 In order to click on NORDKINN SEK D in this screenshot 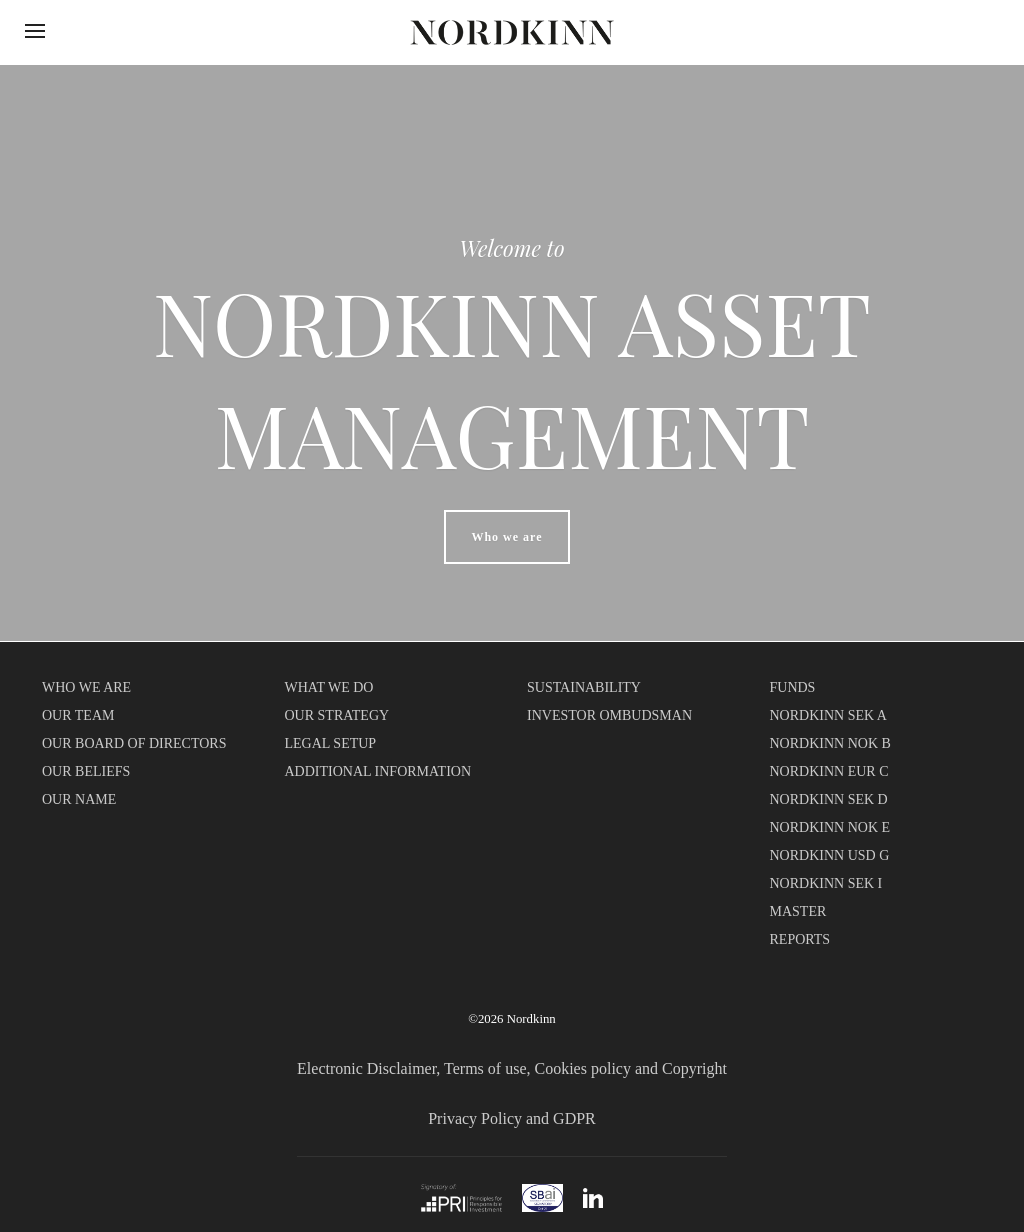, I will do `click(829, 799)`.